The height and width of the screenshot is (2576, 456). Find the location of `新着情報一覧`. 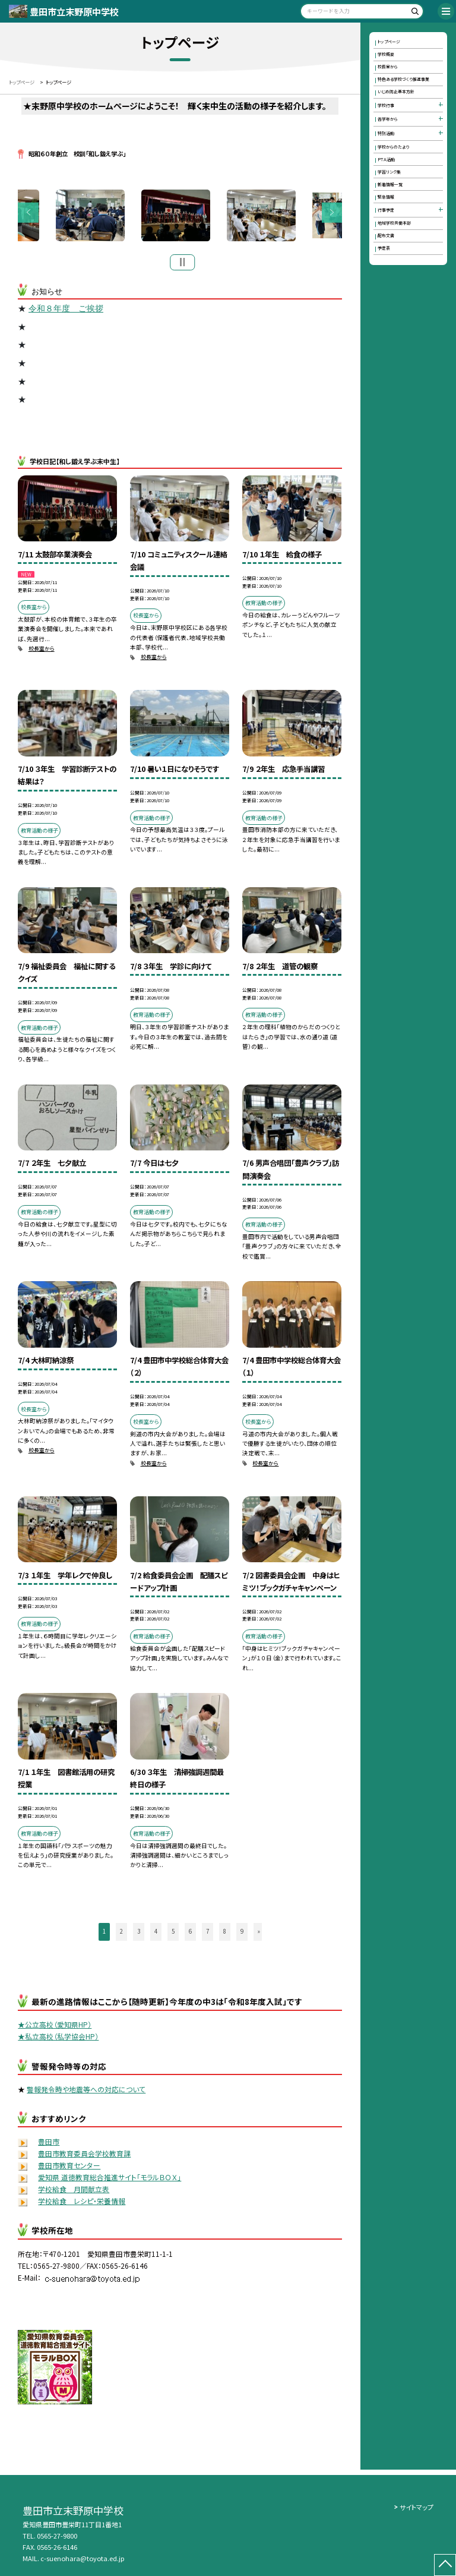

新着情報一覧 is located at coordinates (390, 184).